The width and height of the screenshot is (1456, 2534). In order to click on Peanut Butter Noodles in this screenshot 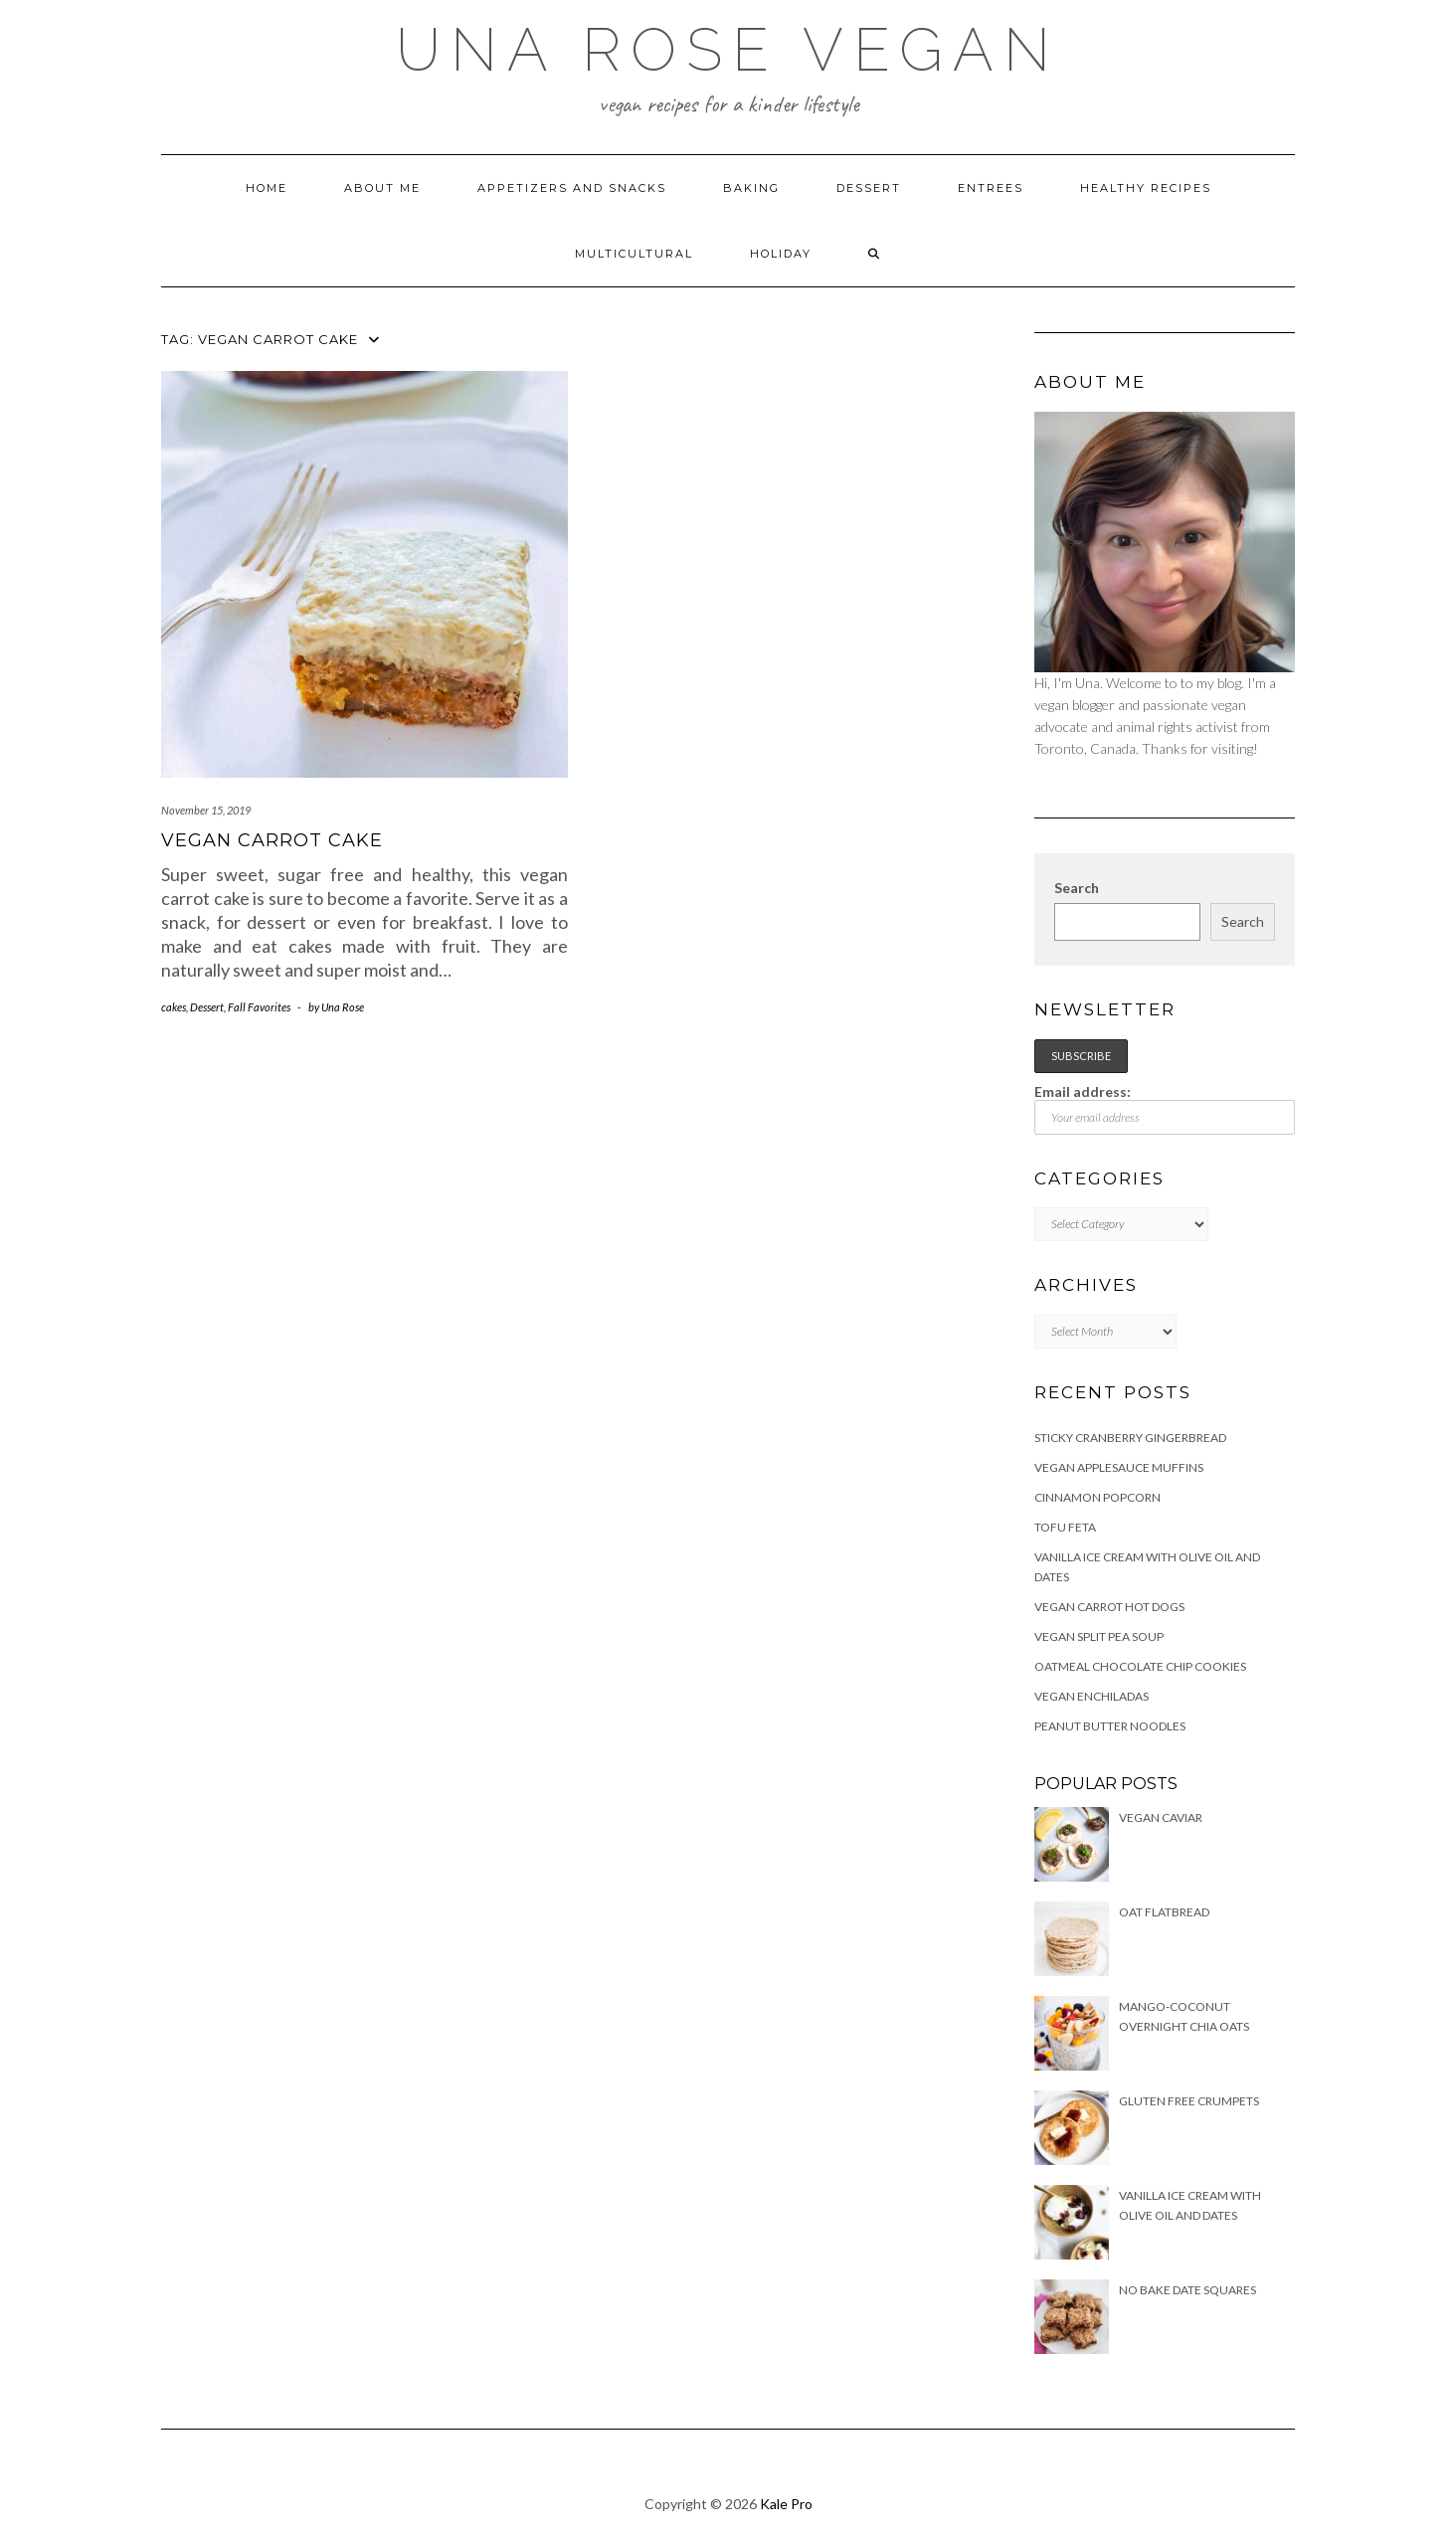, I will do `click(1109, 1726)`.